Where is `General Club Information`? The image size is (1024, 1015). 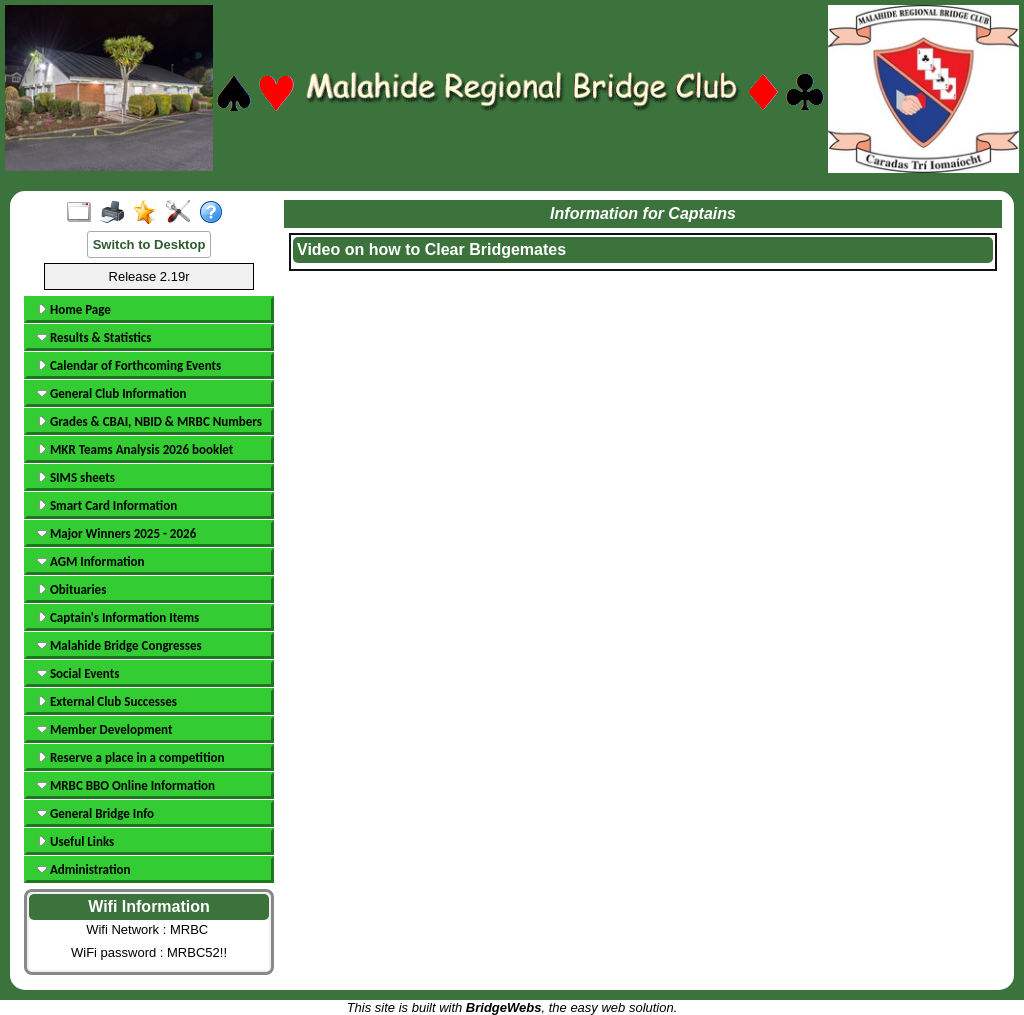
General Club Information is located at coordinates (111, 393).